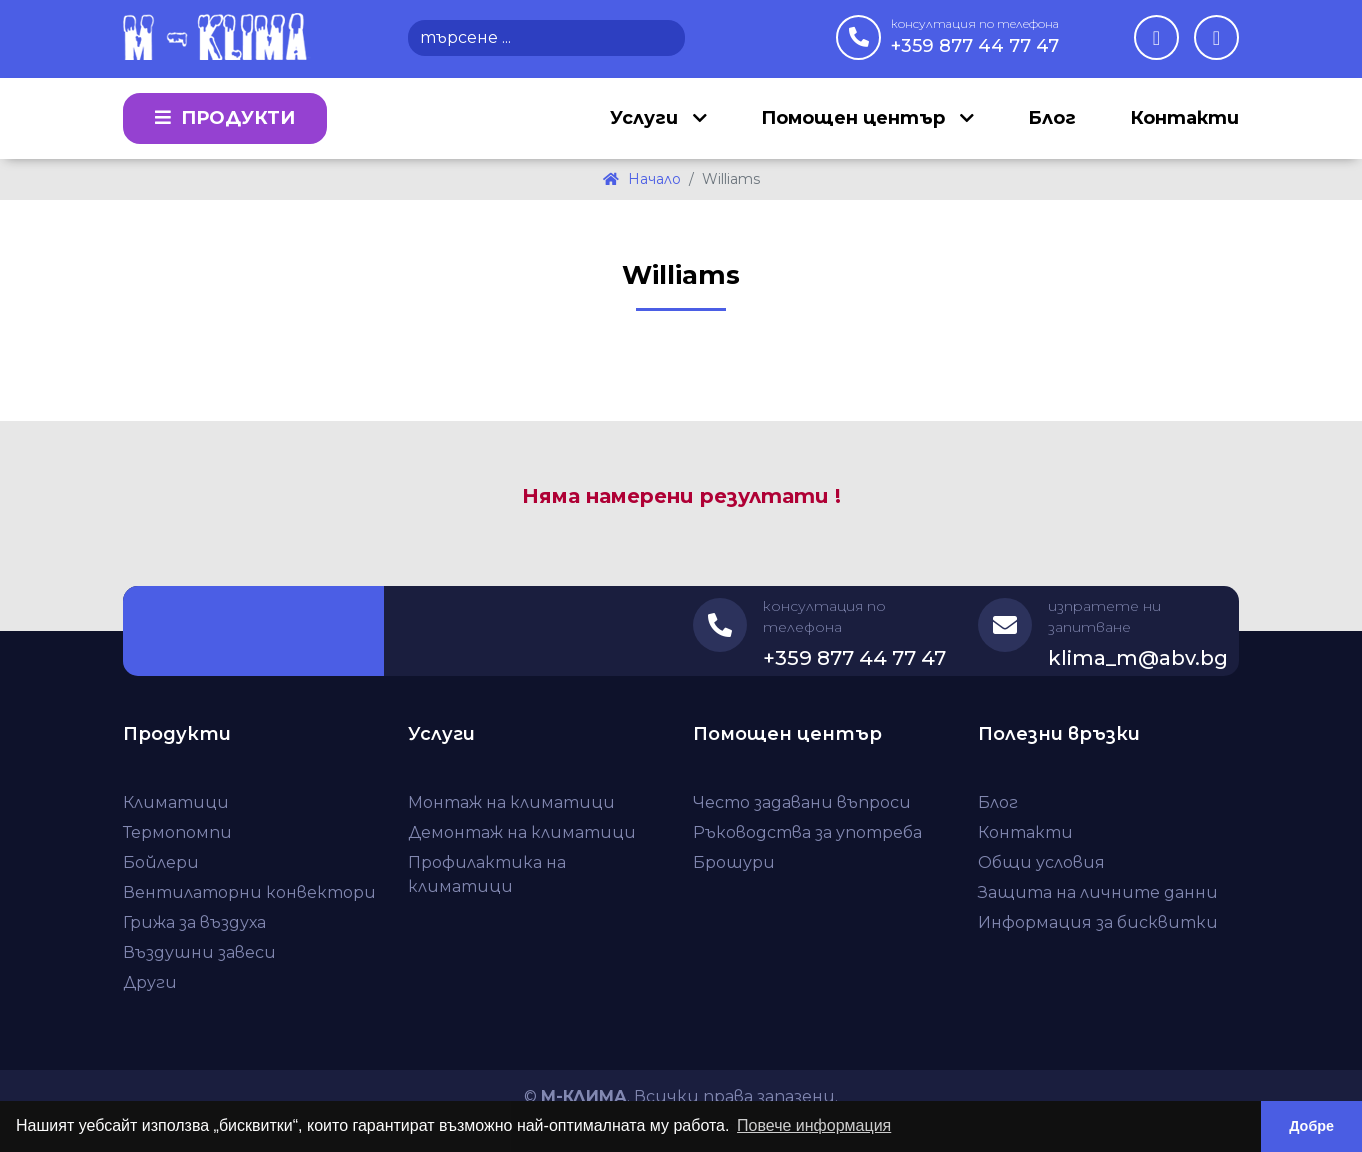  What do you see at coordinates (855, 118) in the screenshot?
I see `Помощен център [button]` at bounding box center [855, 118].